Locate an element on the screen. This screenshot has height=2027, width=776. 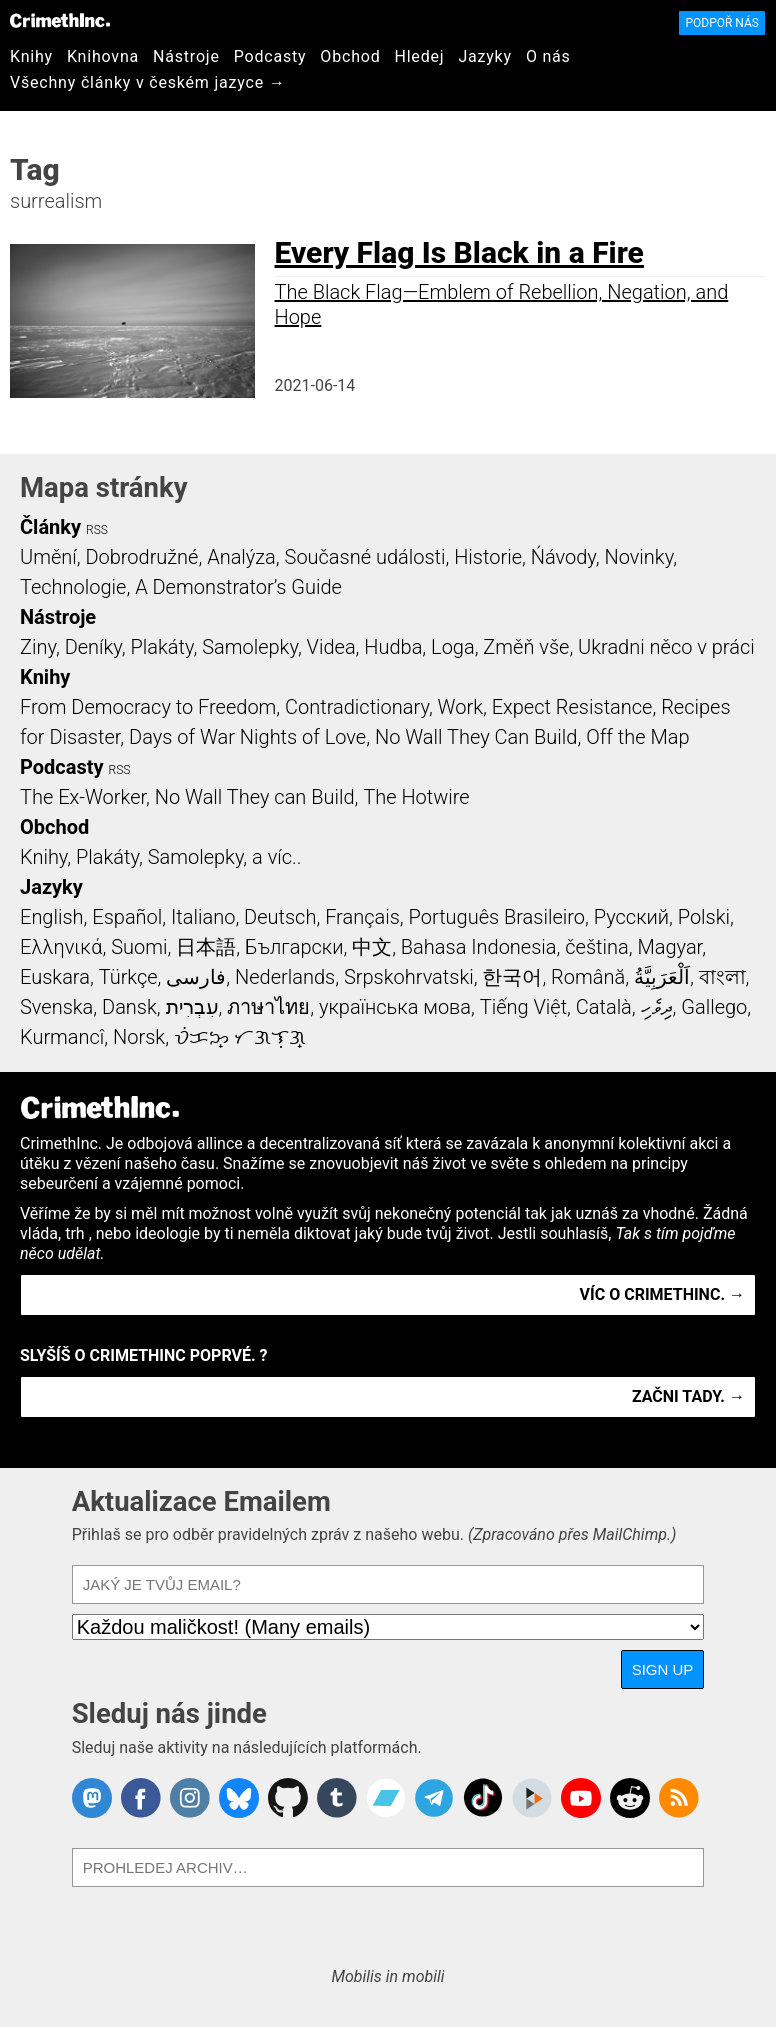
Ziny is located at coordinates (38, 647).